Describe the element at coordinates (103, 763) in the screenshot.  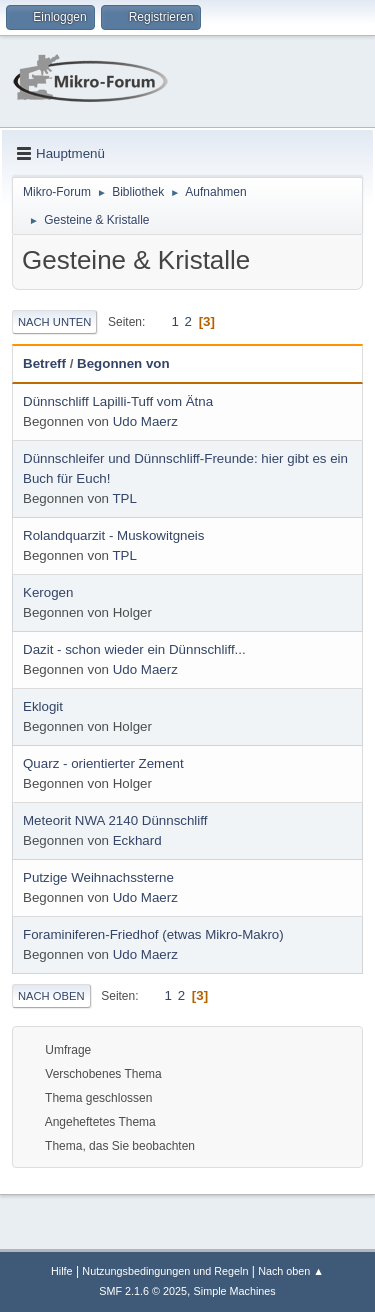
I see `Quarz - orientierter Zement` at that location.